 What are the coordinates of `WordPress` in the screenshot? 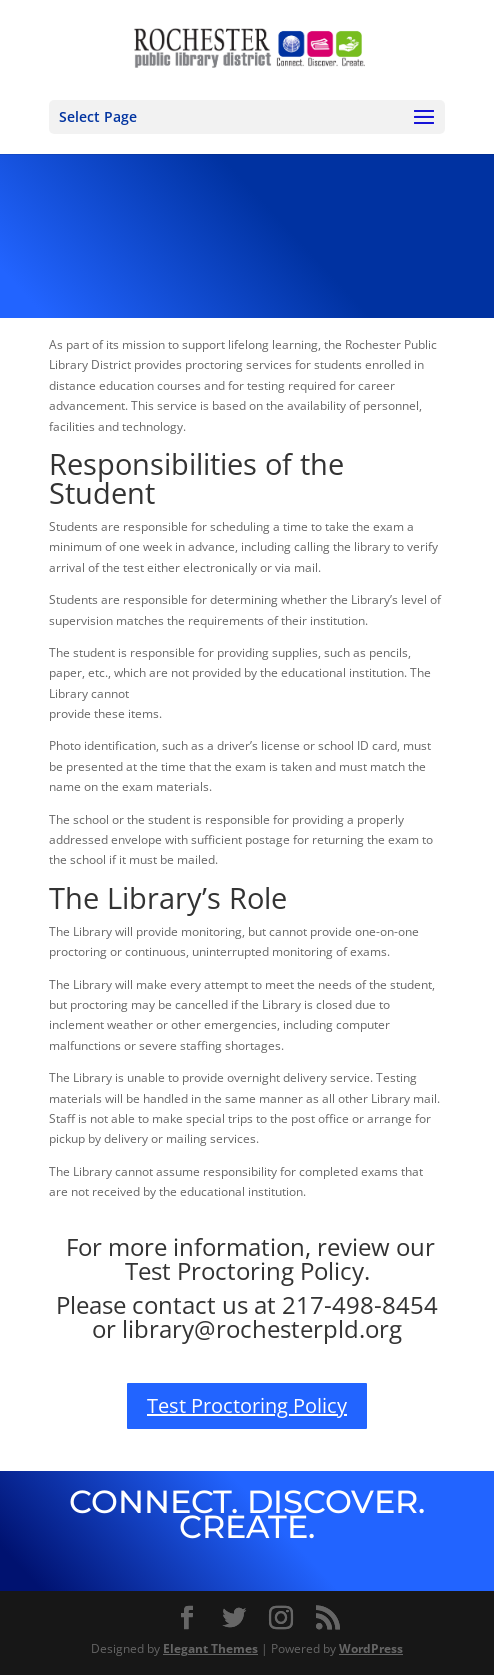 It's located at (371, 1648).